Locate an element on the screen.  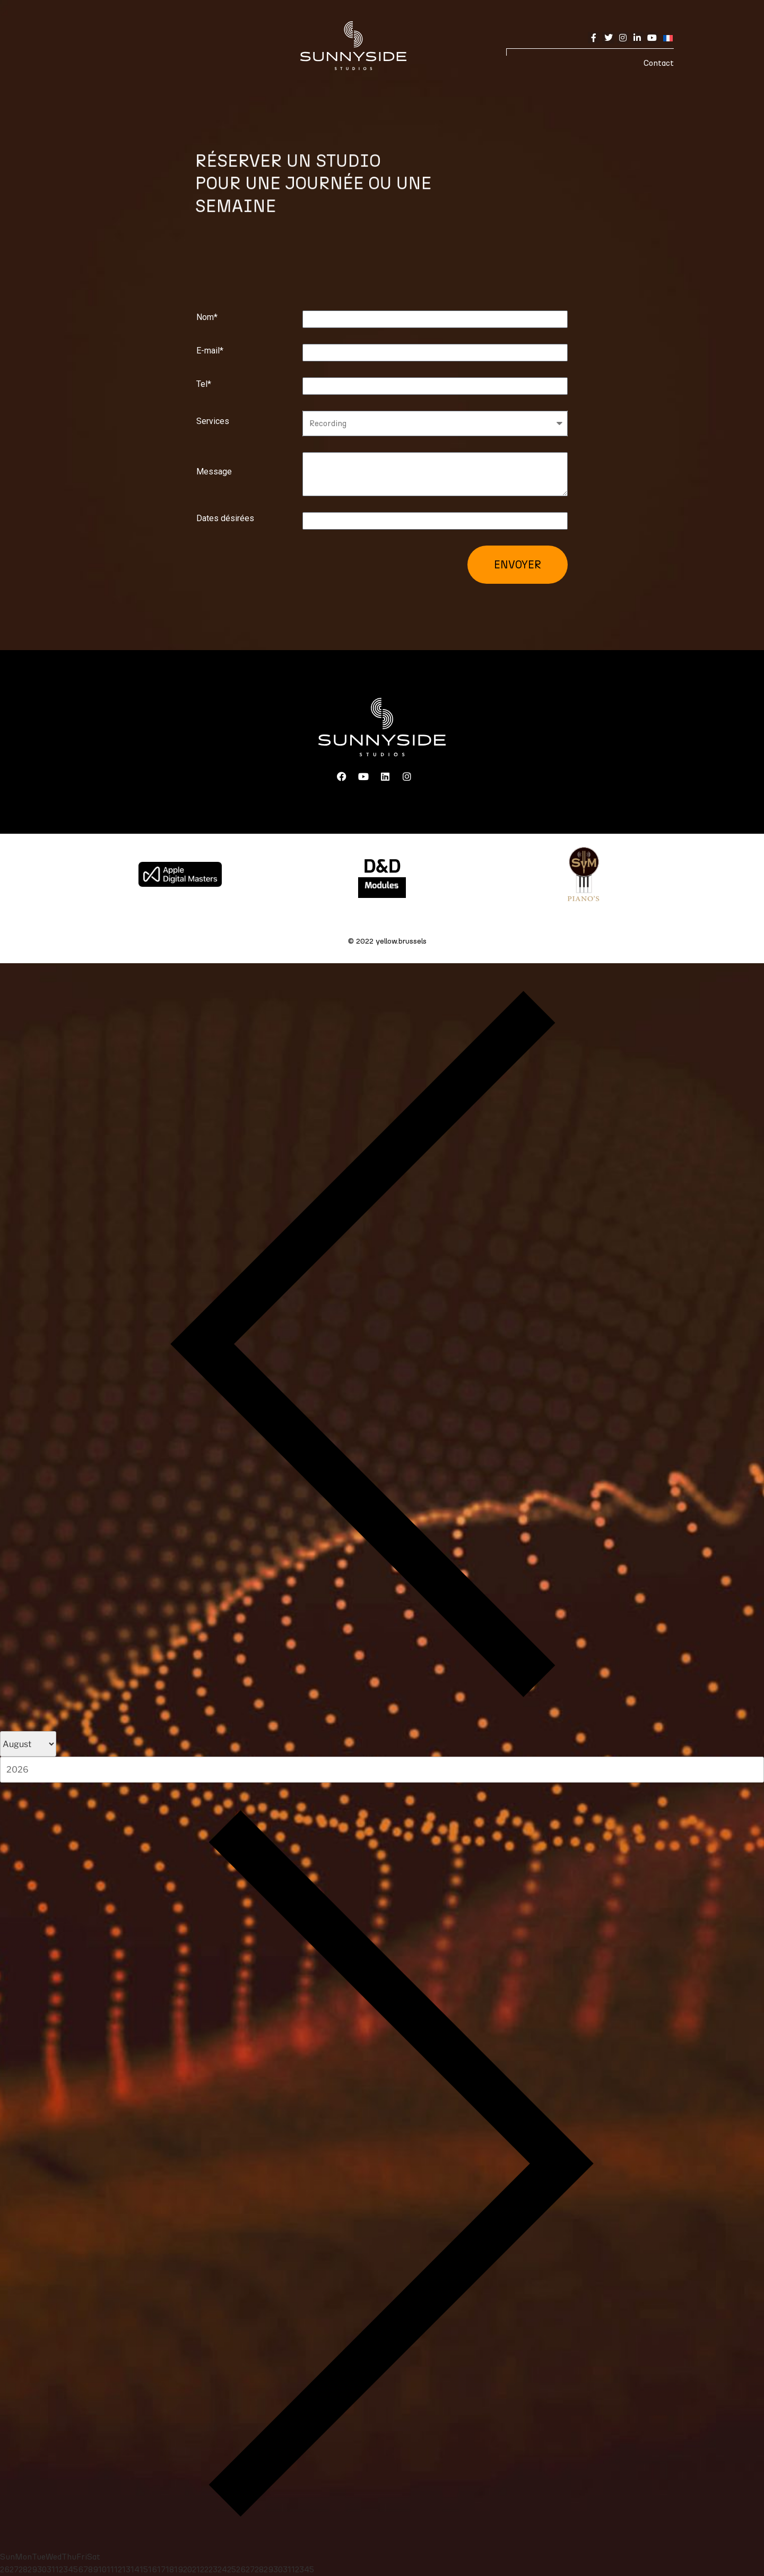
Tel* is located at coordinates (203, 384).